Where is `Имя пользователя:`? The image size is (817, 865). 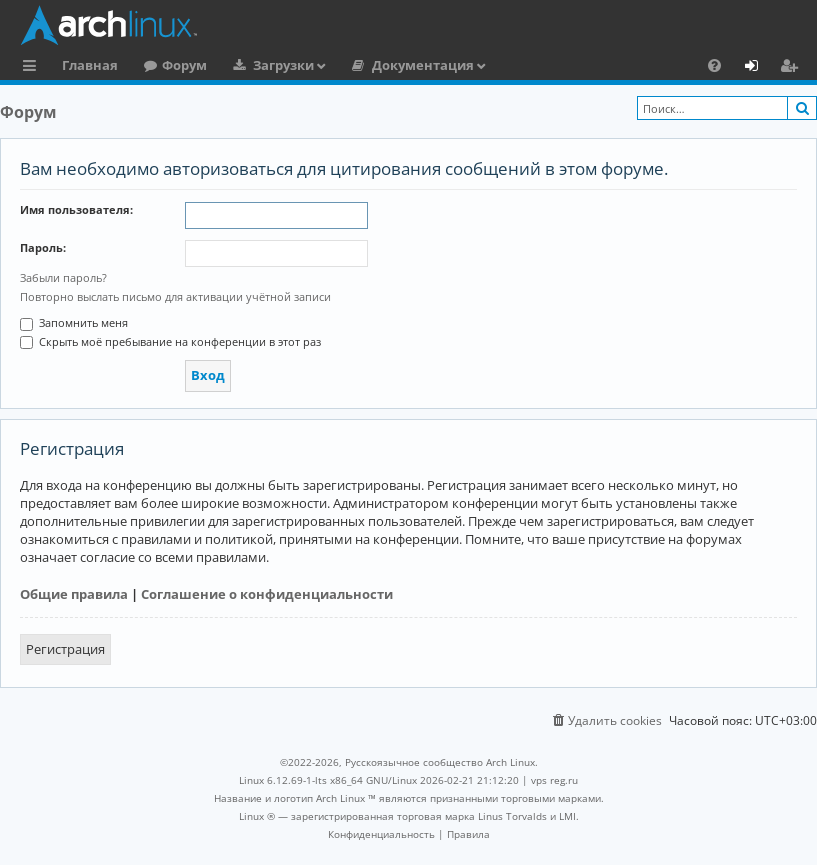 Имя пользователя: is located at coordinates (76, 209).